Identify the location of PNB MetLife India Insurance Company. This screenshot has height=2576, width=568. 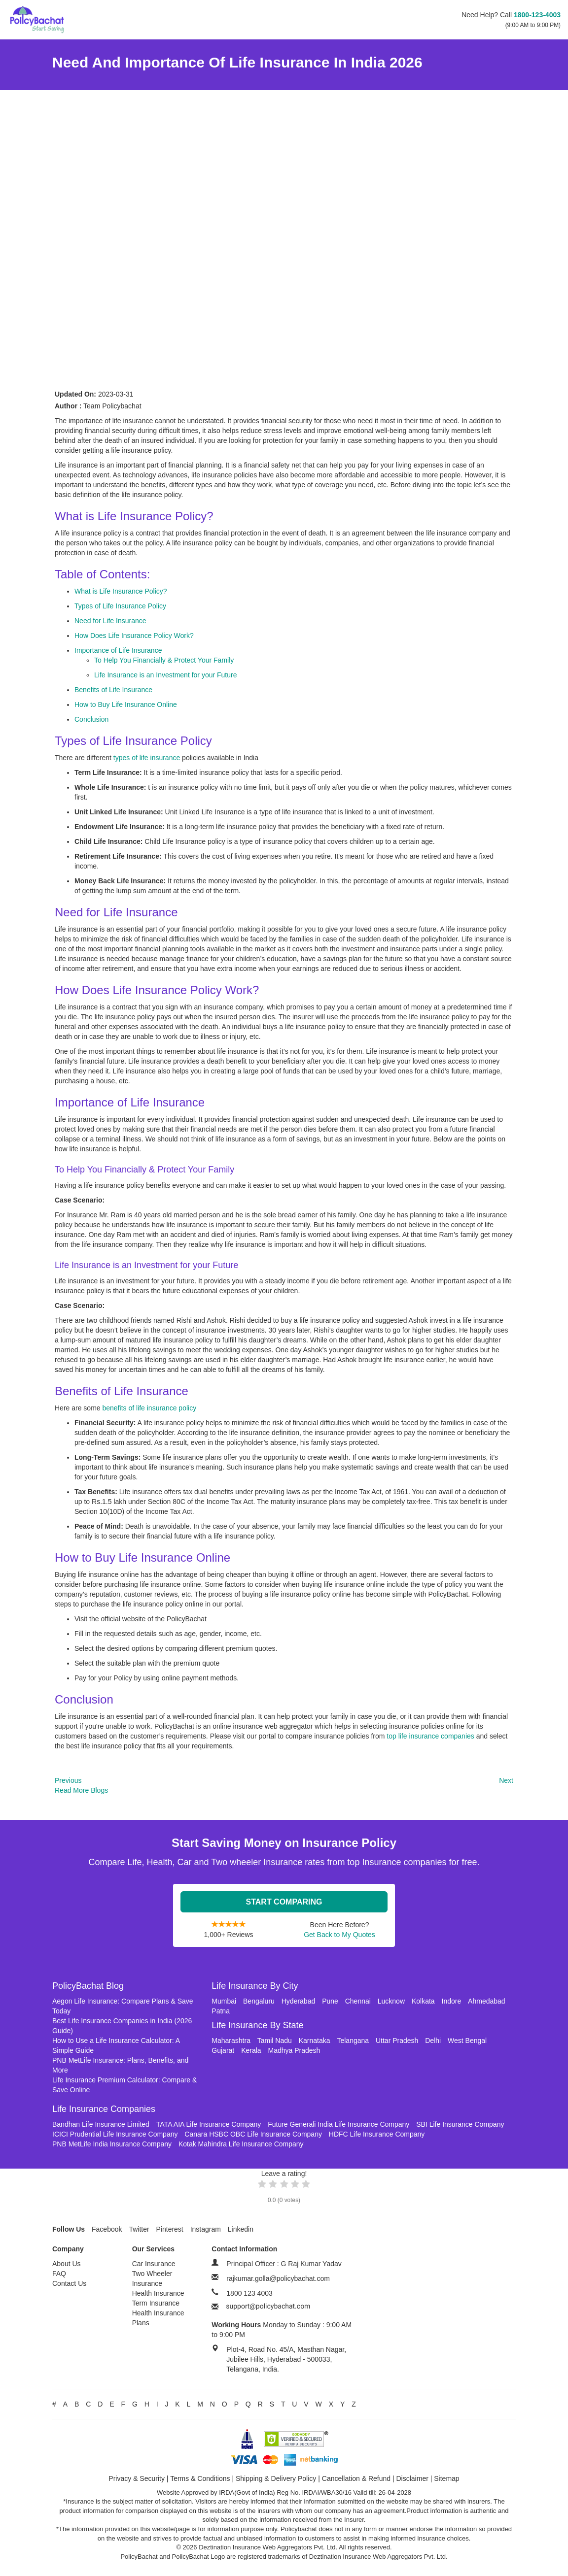
(112, 2144).